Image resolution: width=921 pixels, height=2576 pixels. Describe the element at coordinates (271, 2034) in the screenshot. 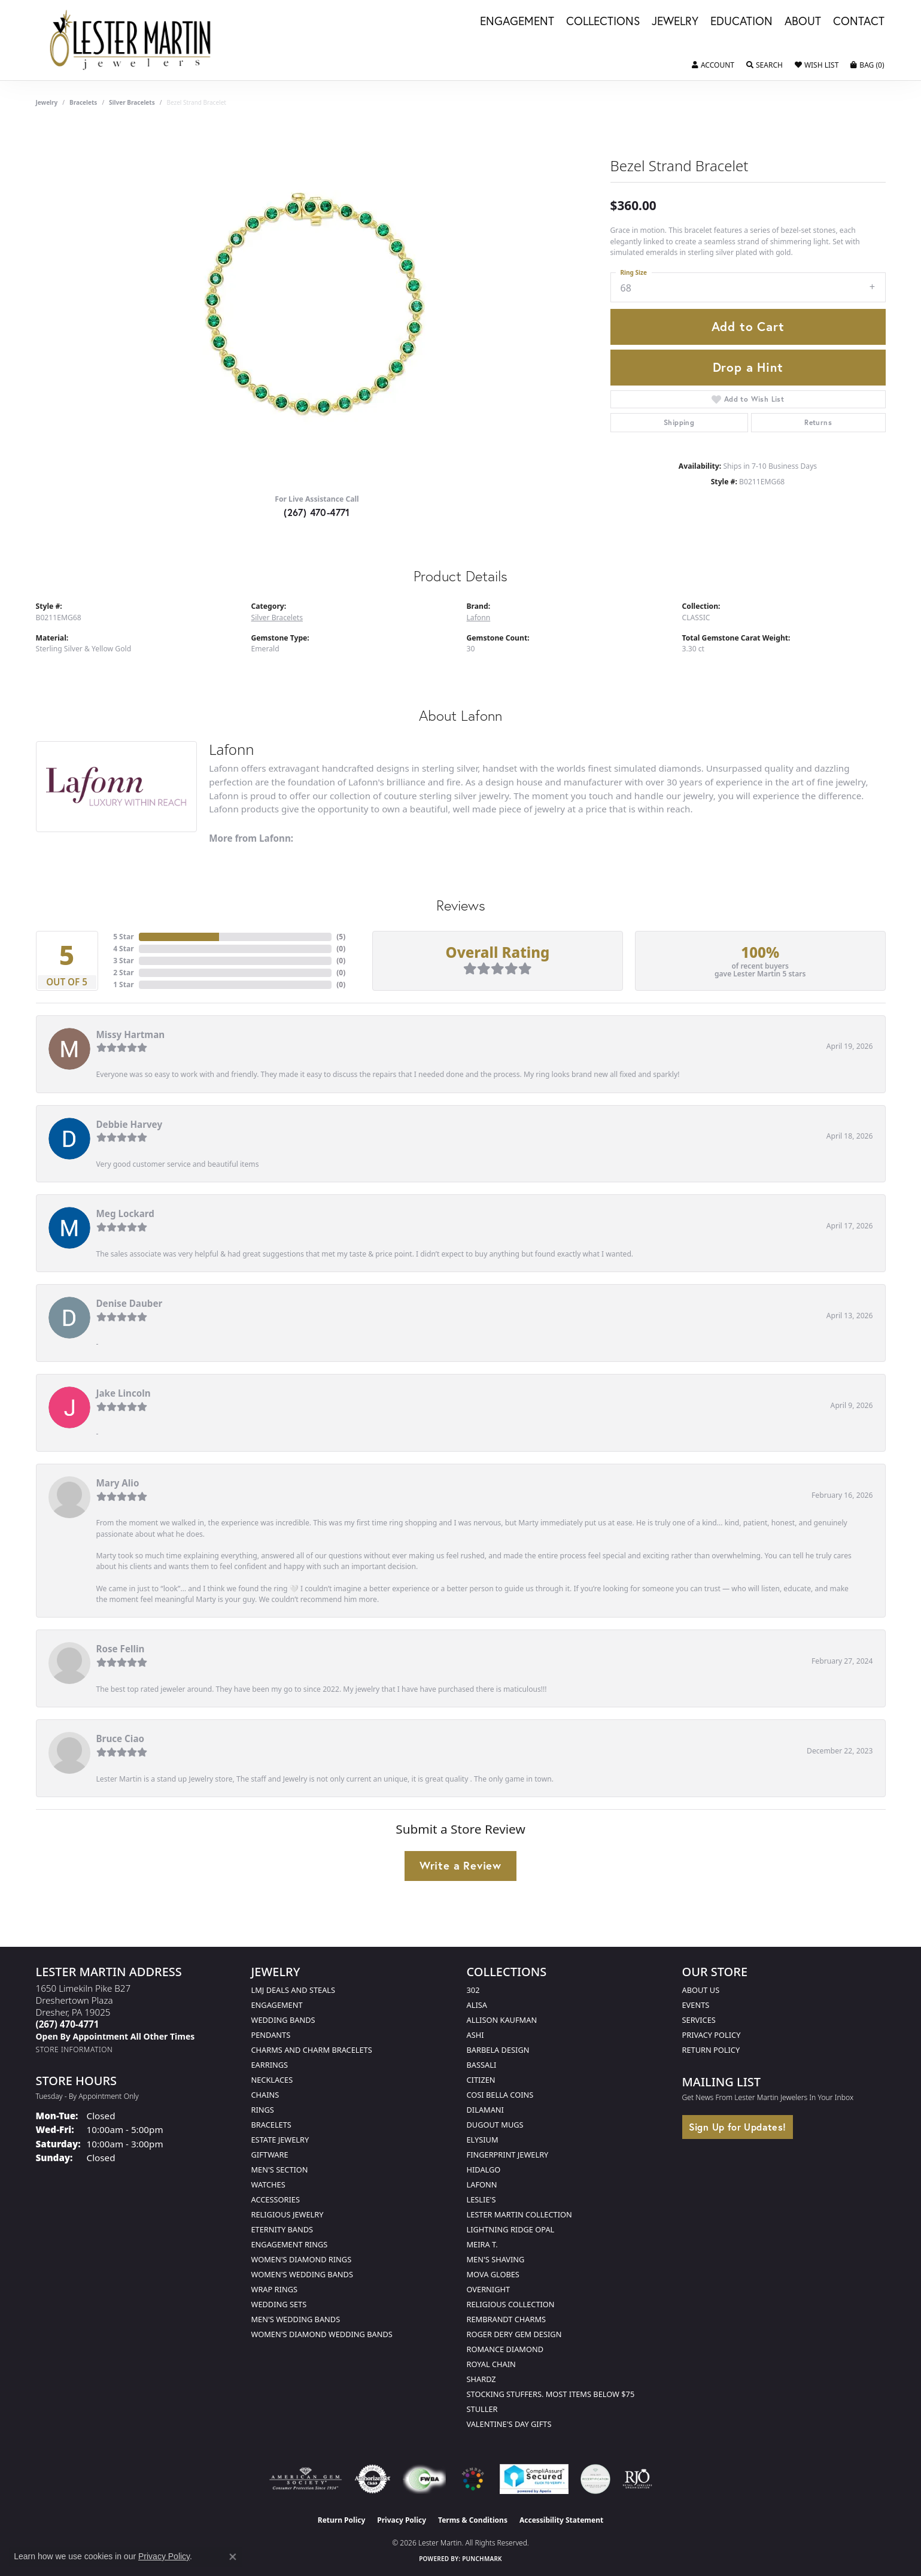

I see `Pendants [menuitem]` at that location.